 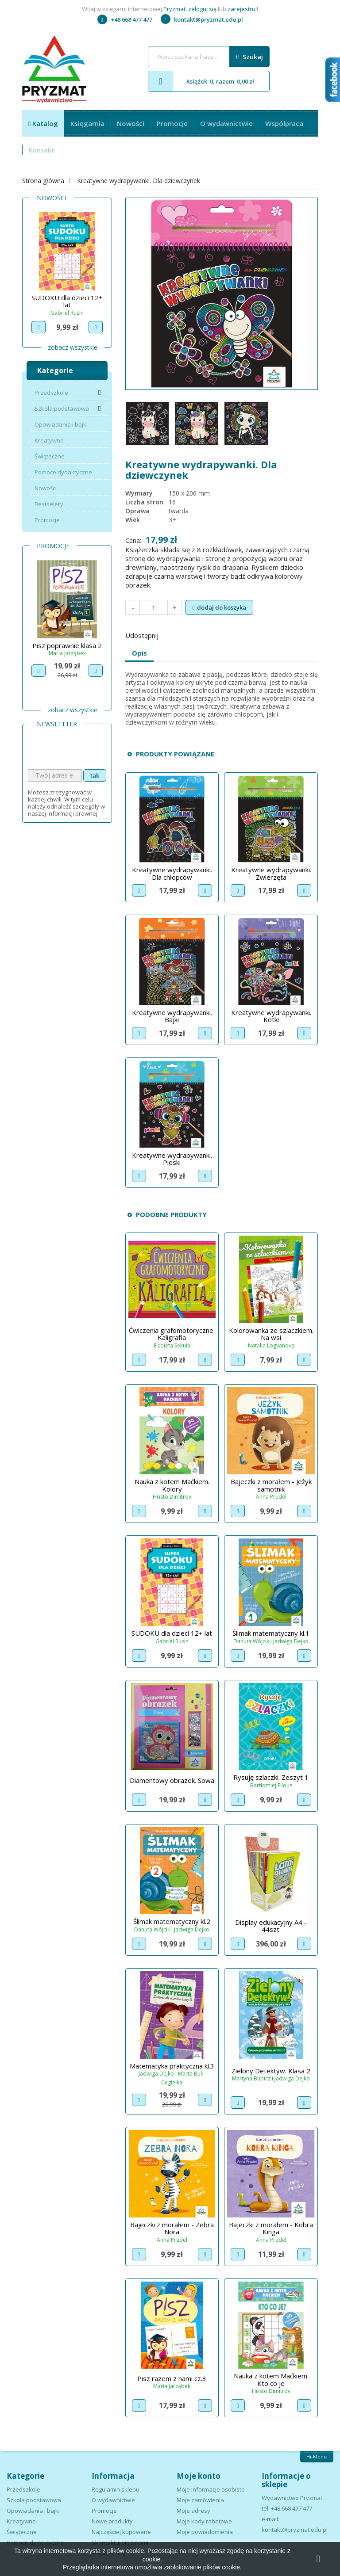 What do you see at coordinates (44, 123) in the screenshot?
I see `Katalog` at bounding box center [44, 123].